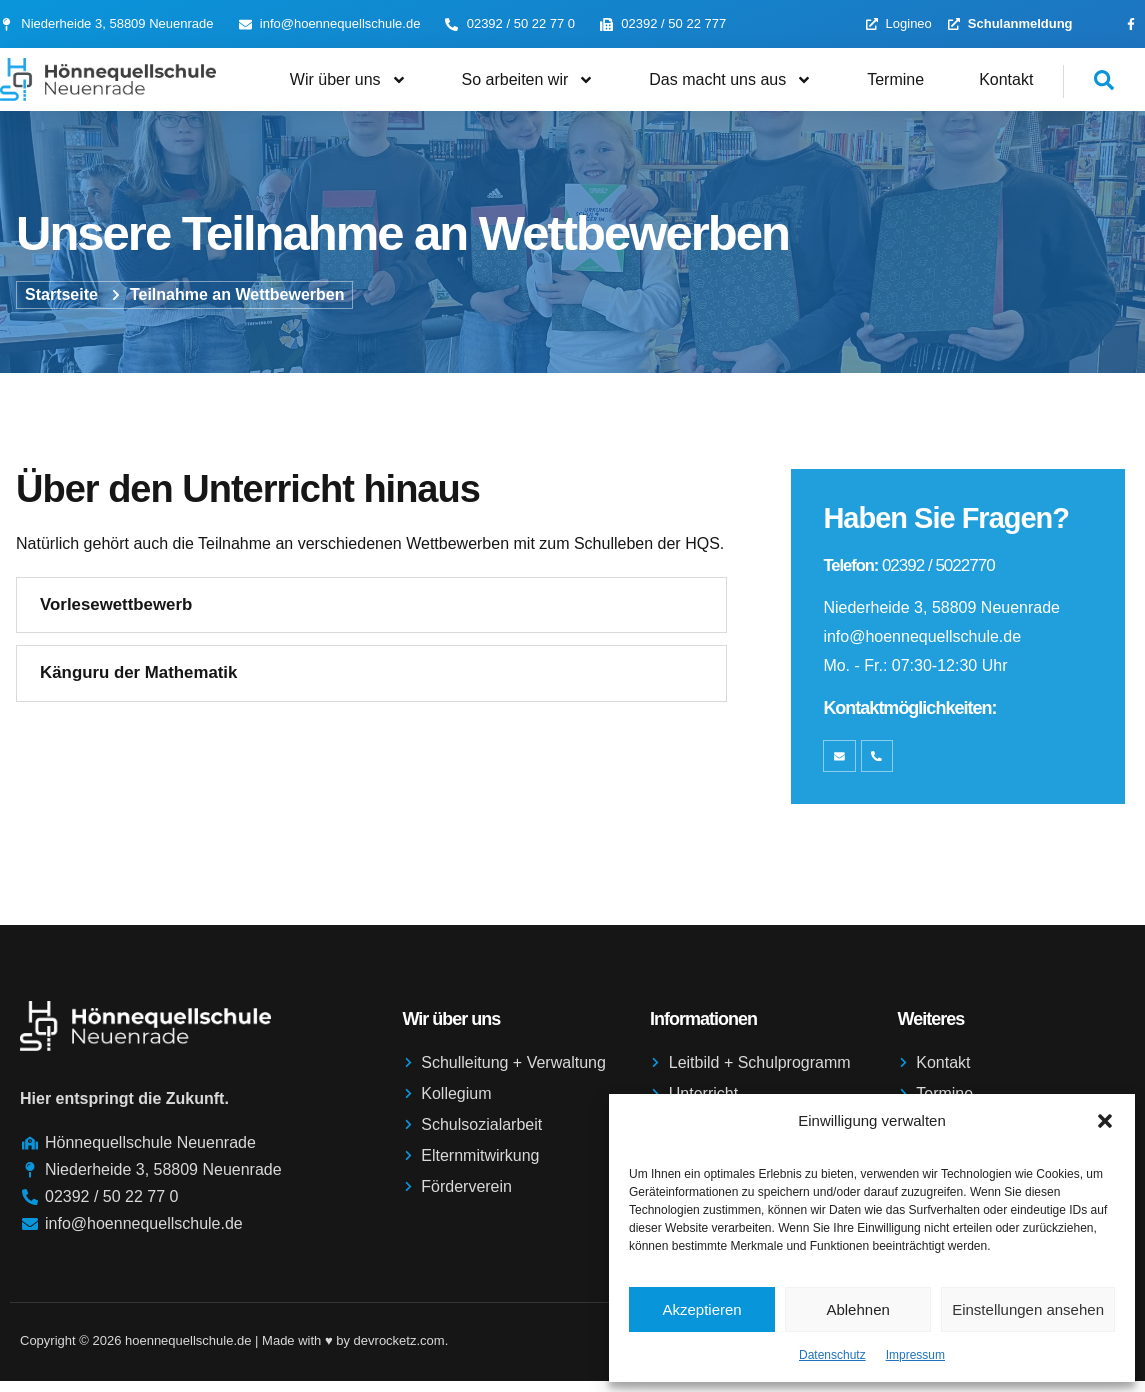 This screenshot has height=1392, width=1145. What do you see at coordinates (348, 80) in the screenshot?
I see `Wir über uns` at bounding box center [348, 80].